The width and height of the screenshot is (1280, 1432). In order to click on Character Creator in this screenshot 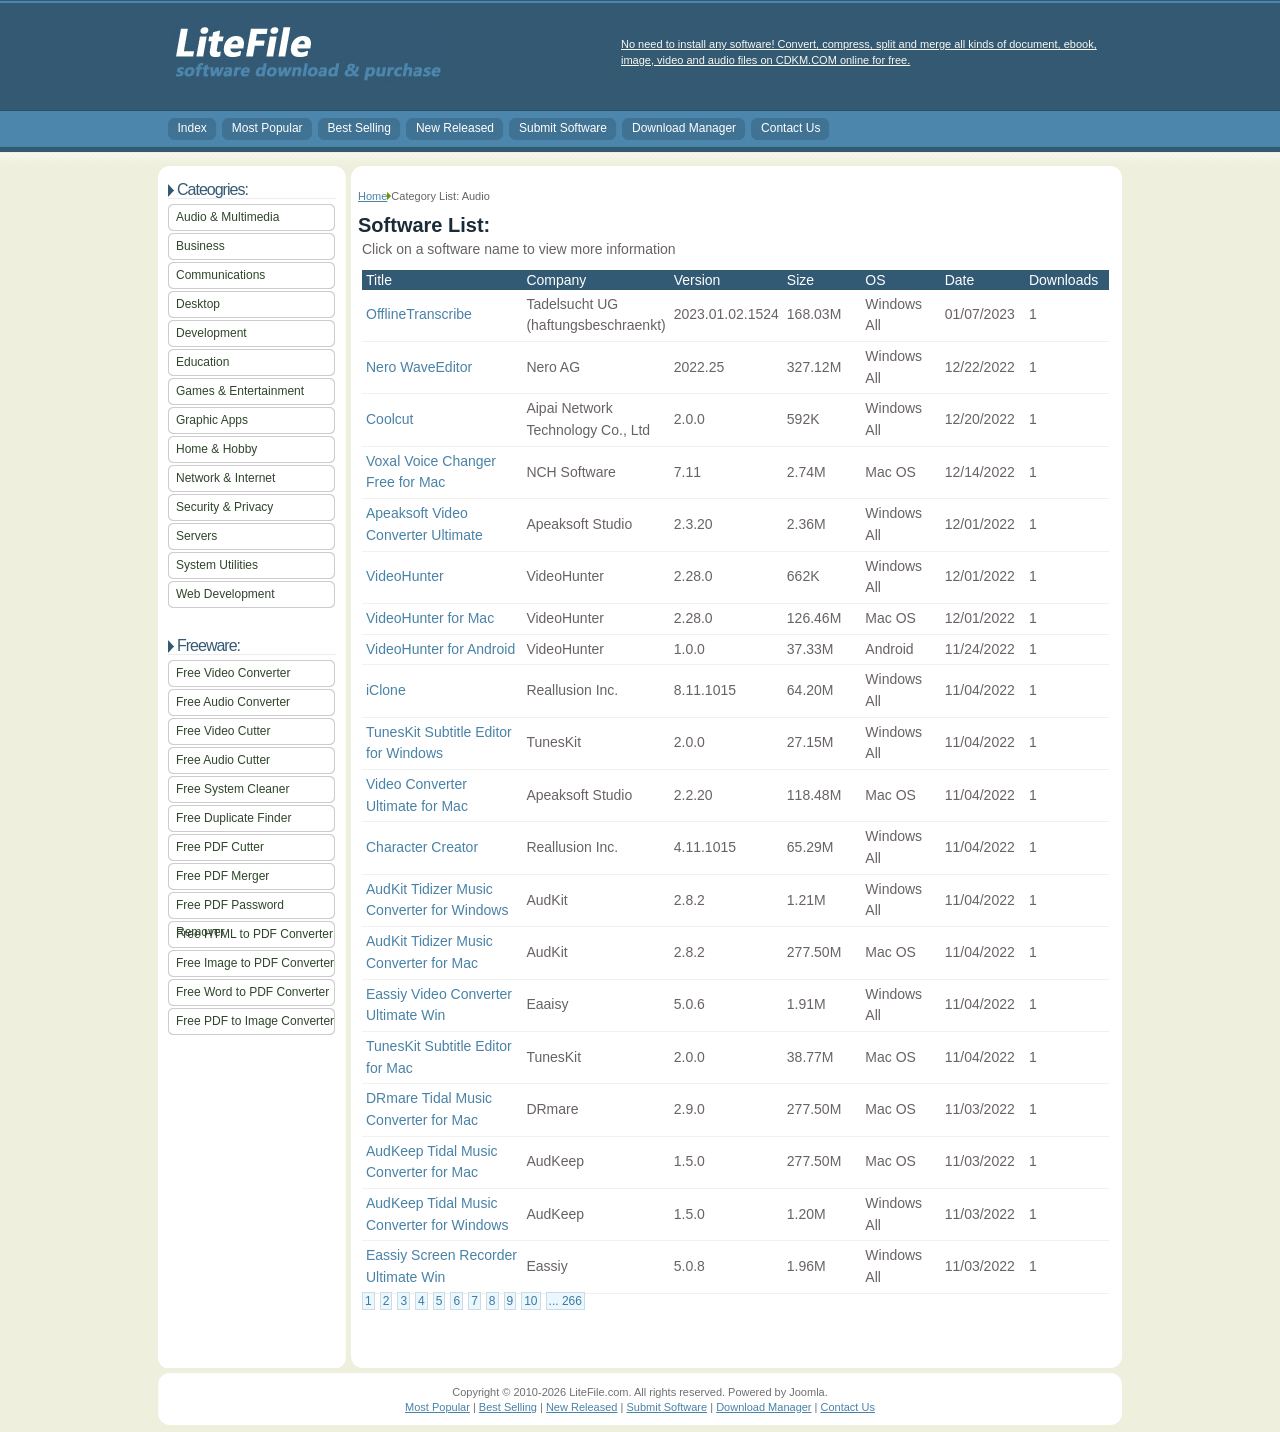, I will do `click(422, 847)`.